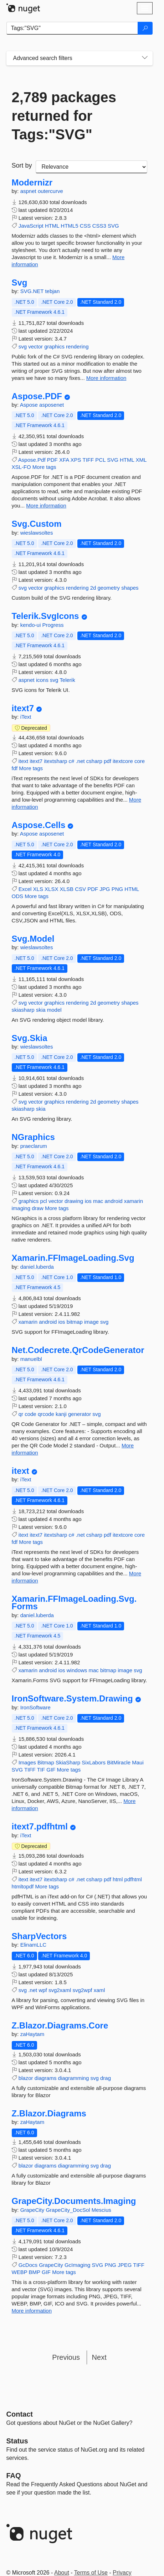 The image size is (164, 2576). Describe the element at coordinates (29, 191) in the screenshot. I see `aspnet` at that location.